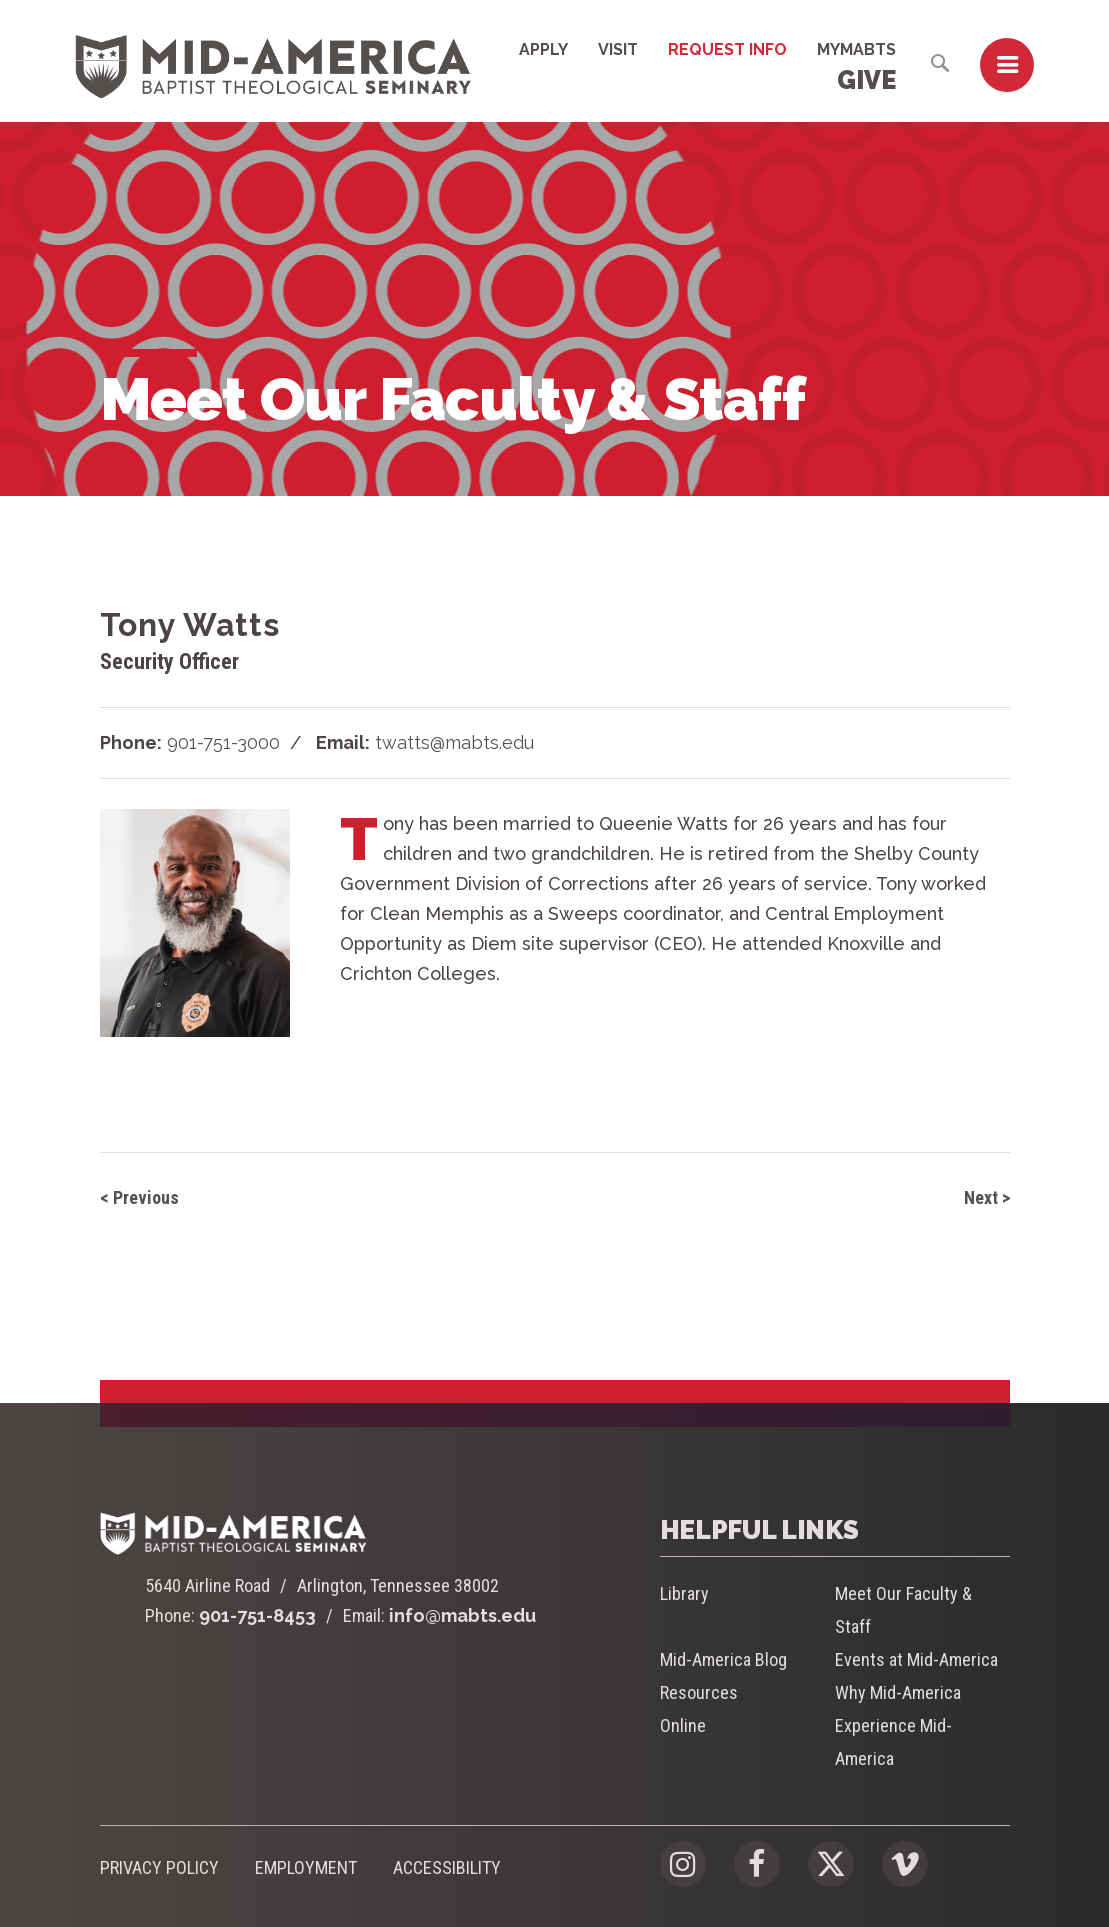 This screenshot has width=1109, height=1927. I want to click on Accessibility, so click(447, 1867).